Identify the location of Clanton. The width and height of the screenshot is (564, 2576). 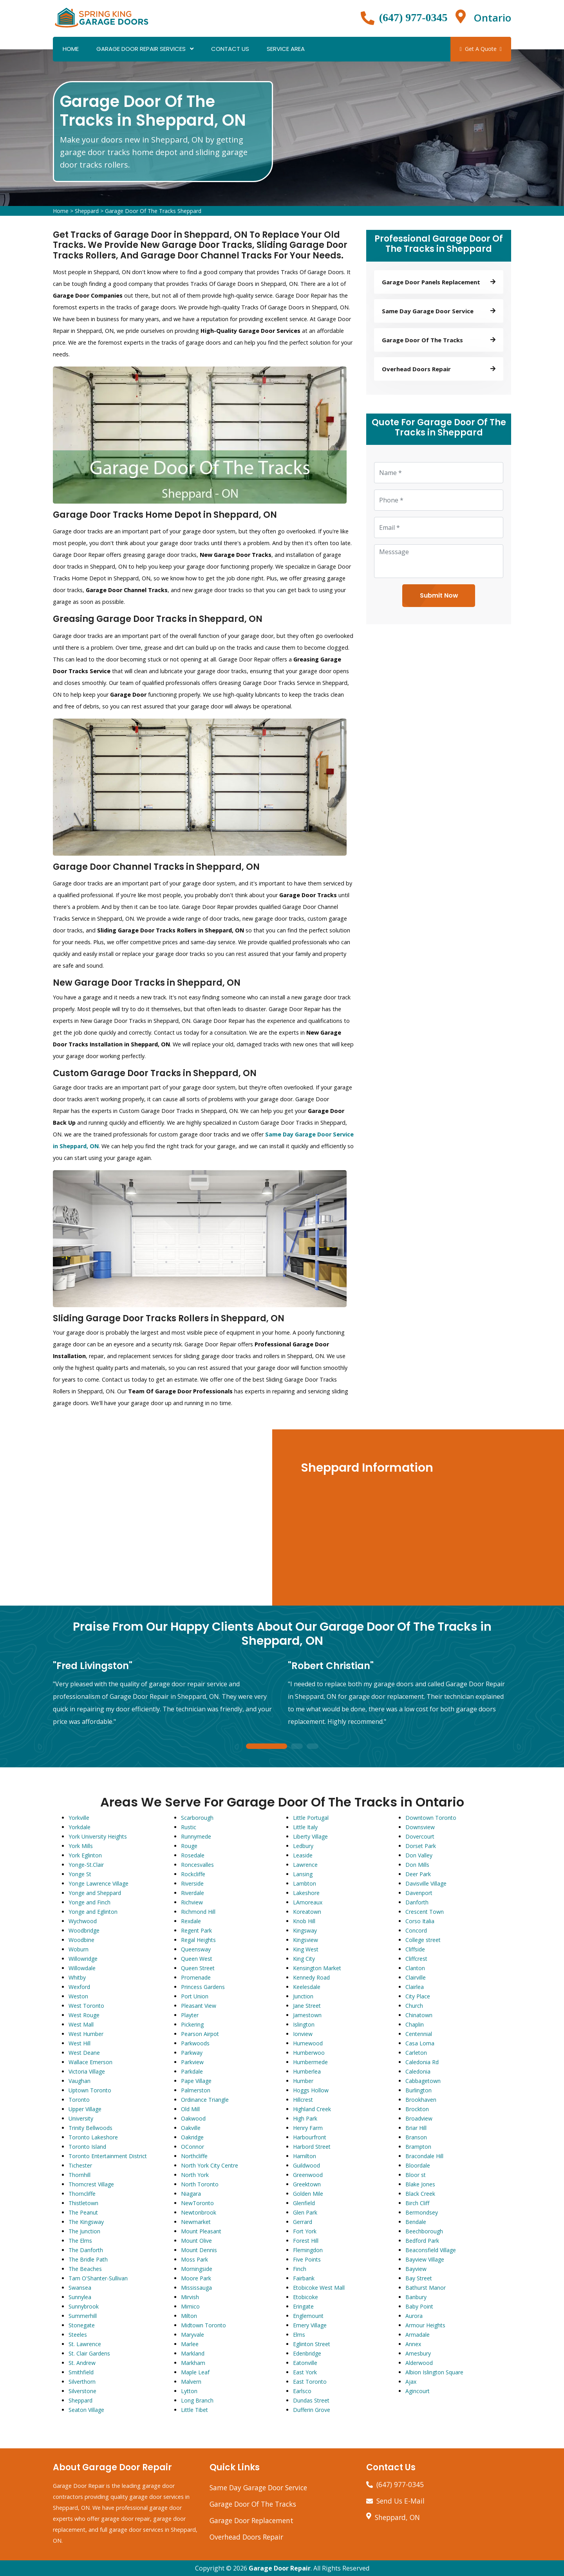
(415, 1968).